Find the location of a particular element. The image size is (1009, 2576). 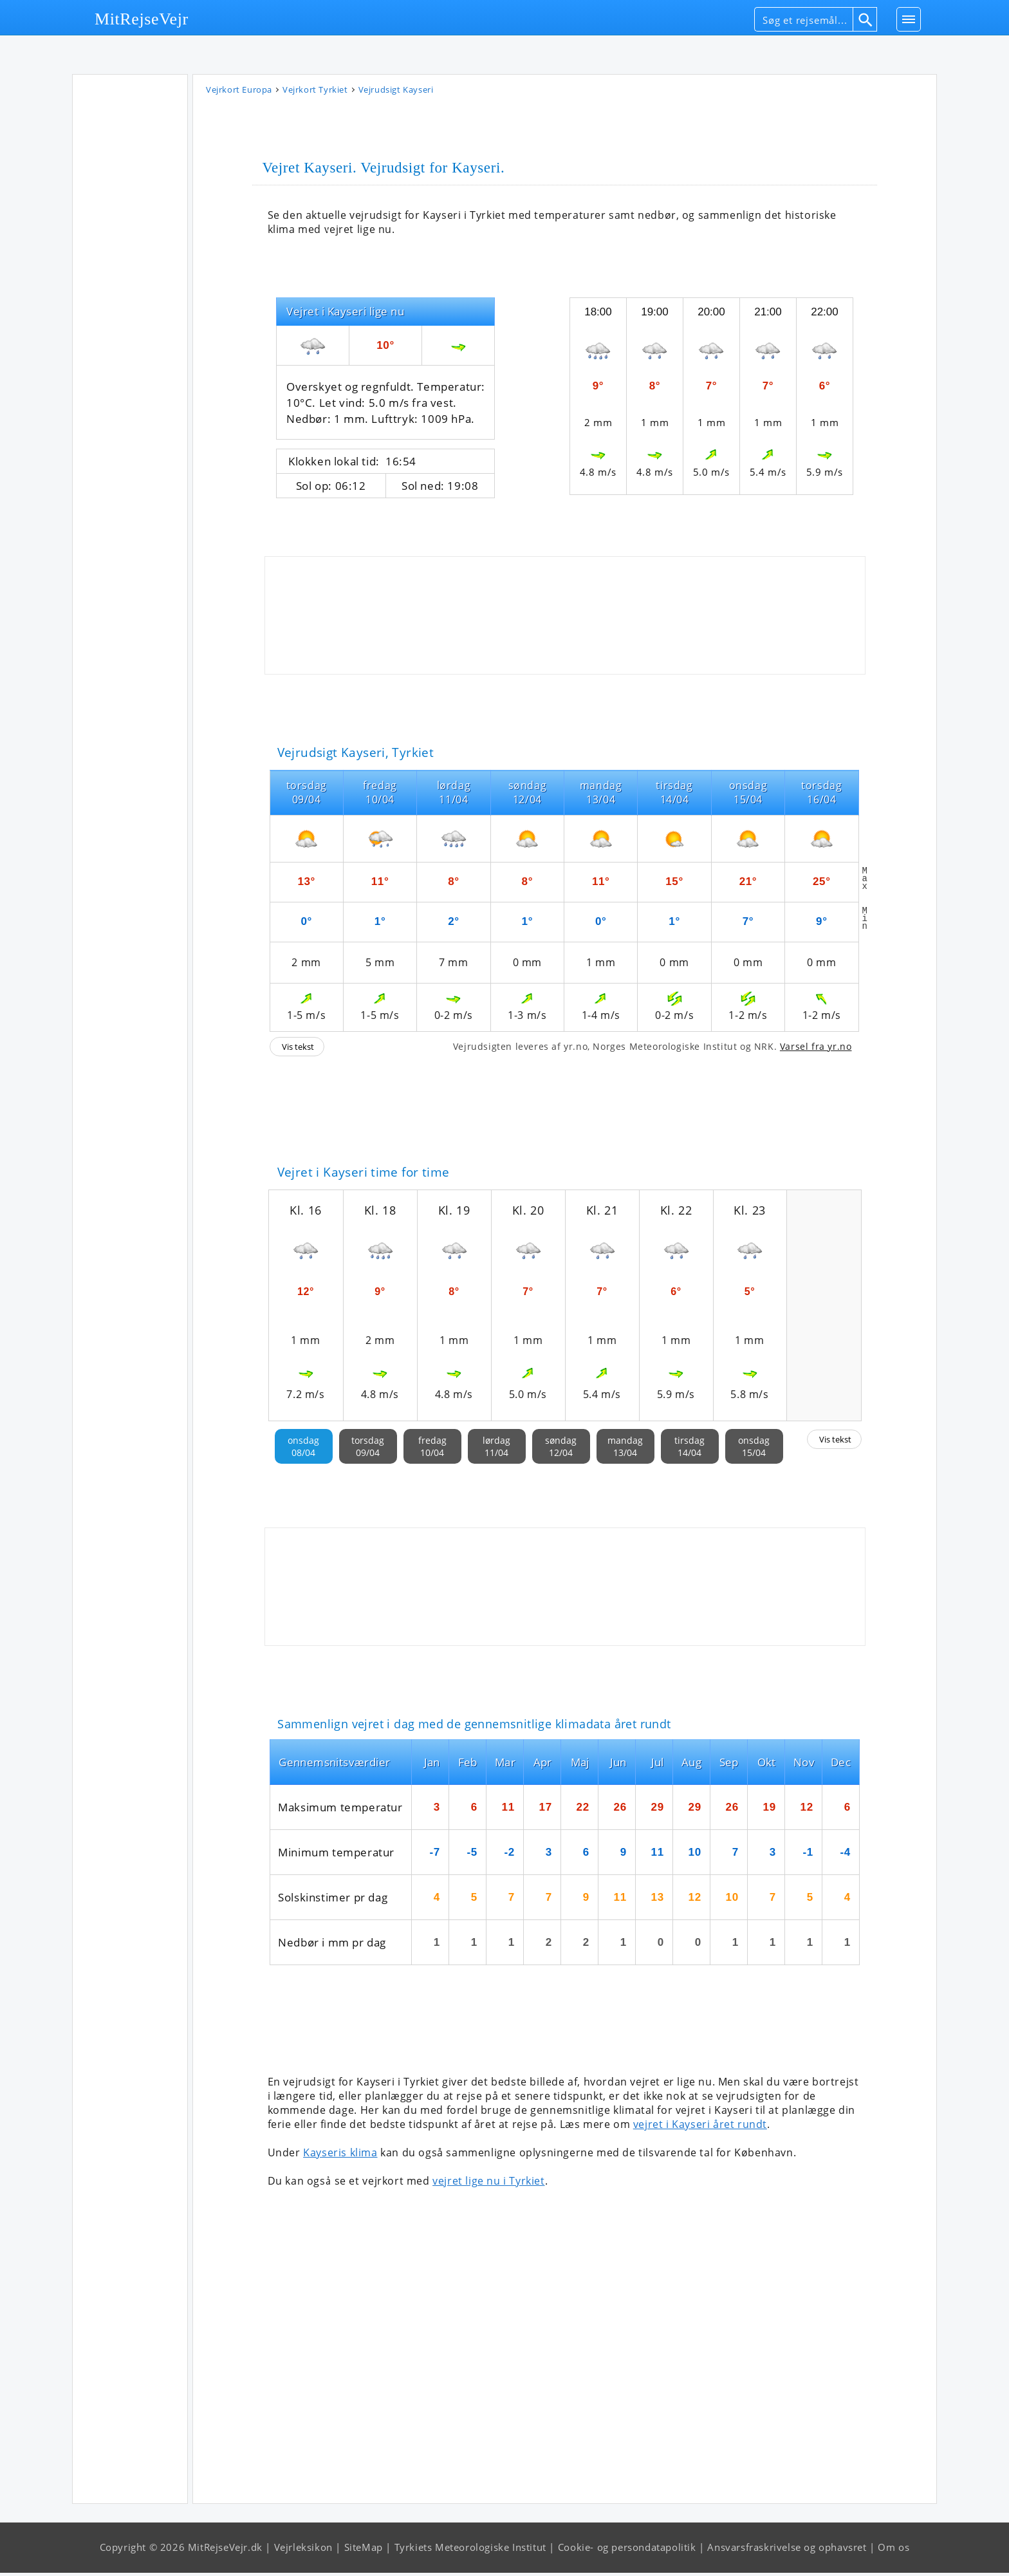

mandag13/04 is located at coordinates (625, 1449).